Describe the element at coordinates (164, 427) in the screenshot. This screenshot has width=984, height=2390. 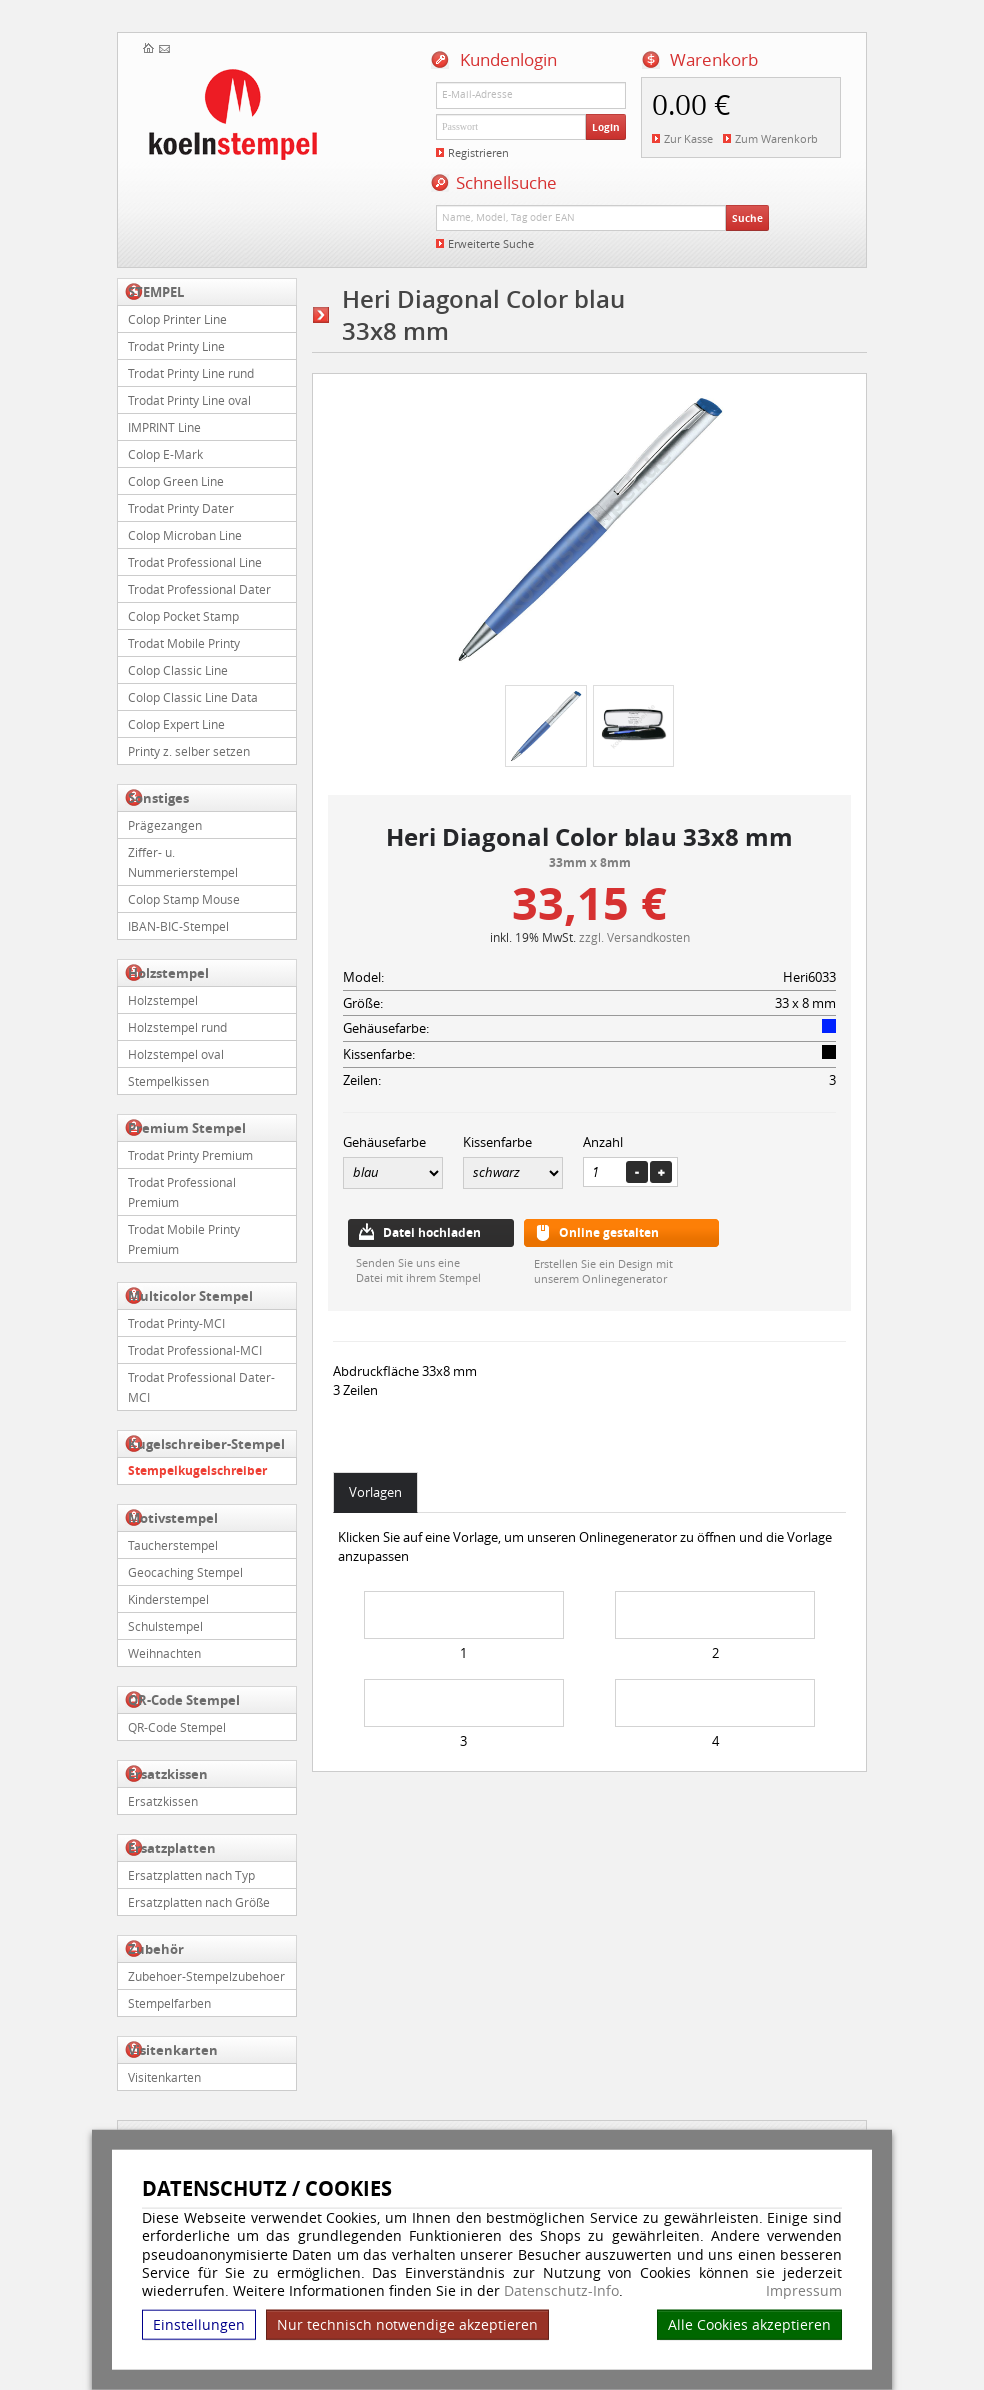
I see `IMPRINT Line` at that location.